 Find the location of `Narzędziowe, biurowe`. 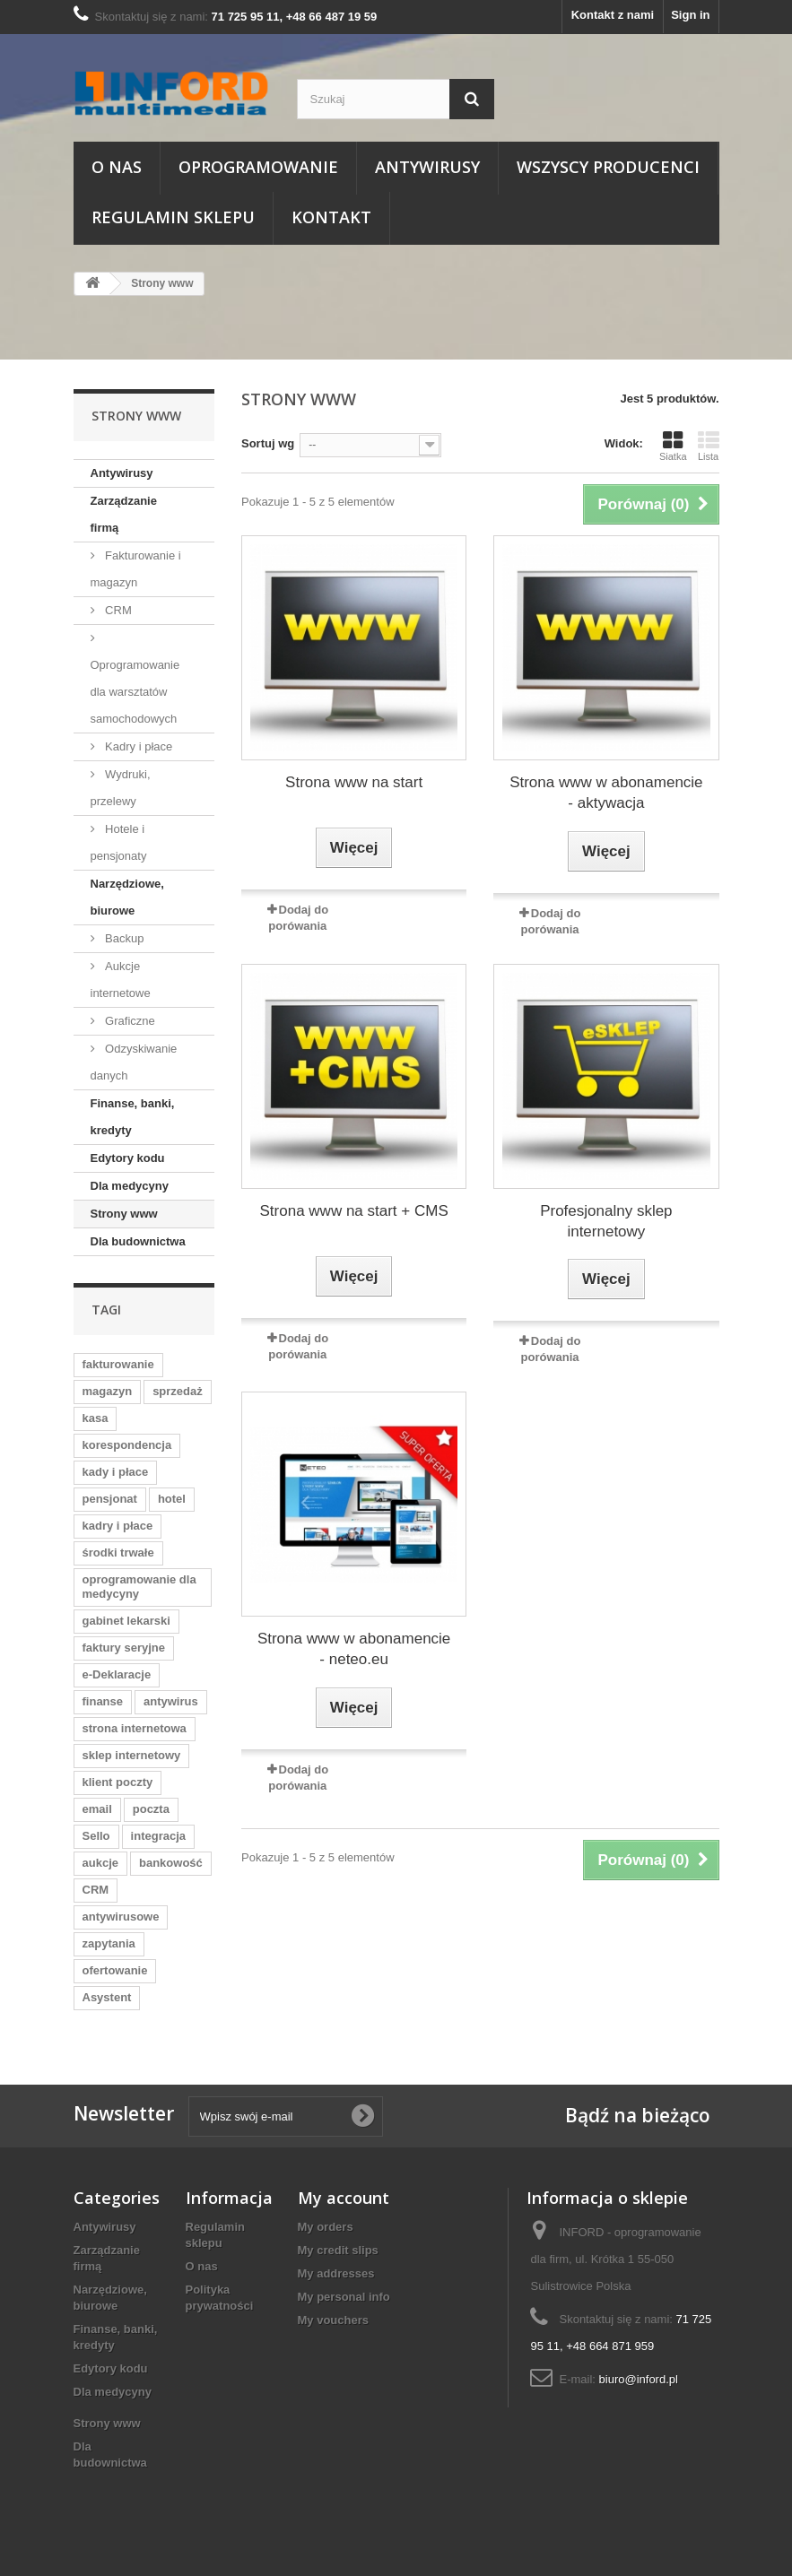

Narzędziowe, biurowe is located at coordinates (127, 897).